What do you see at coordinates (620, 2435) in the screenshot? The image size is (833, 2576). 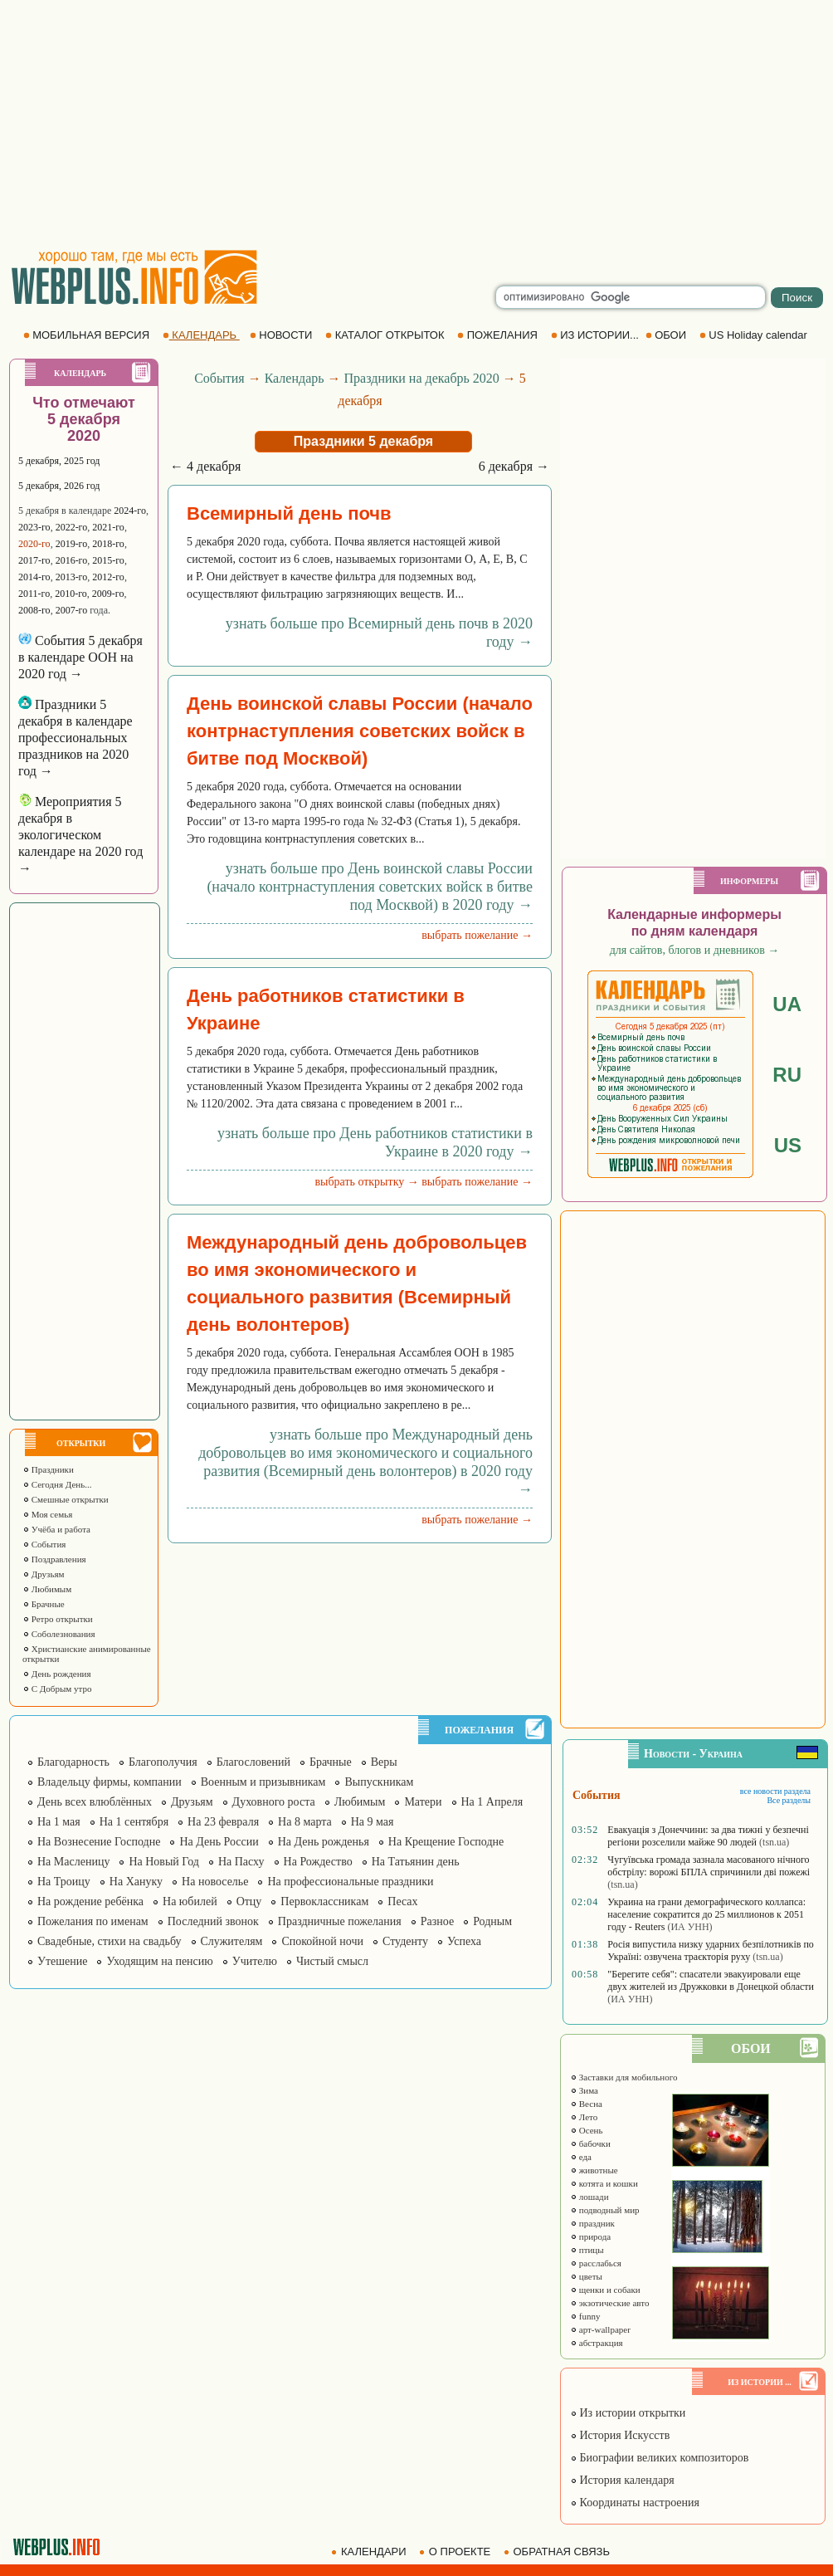 I see `История Искусств` at bounding box center [620, 2435].